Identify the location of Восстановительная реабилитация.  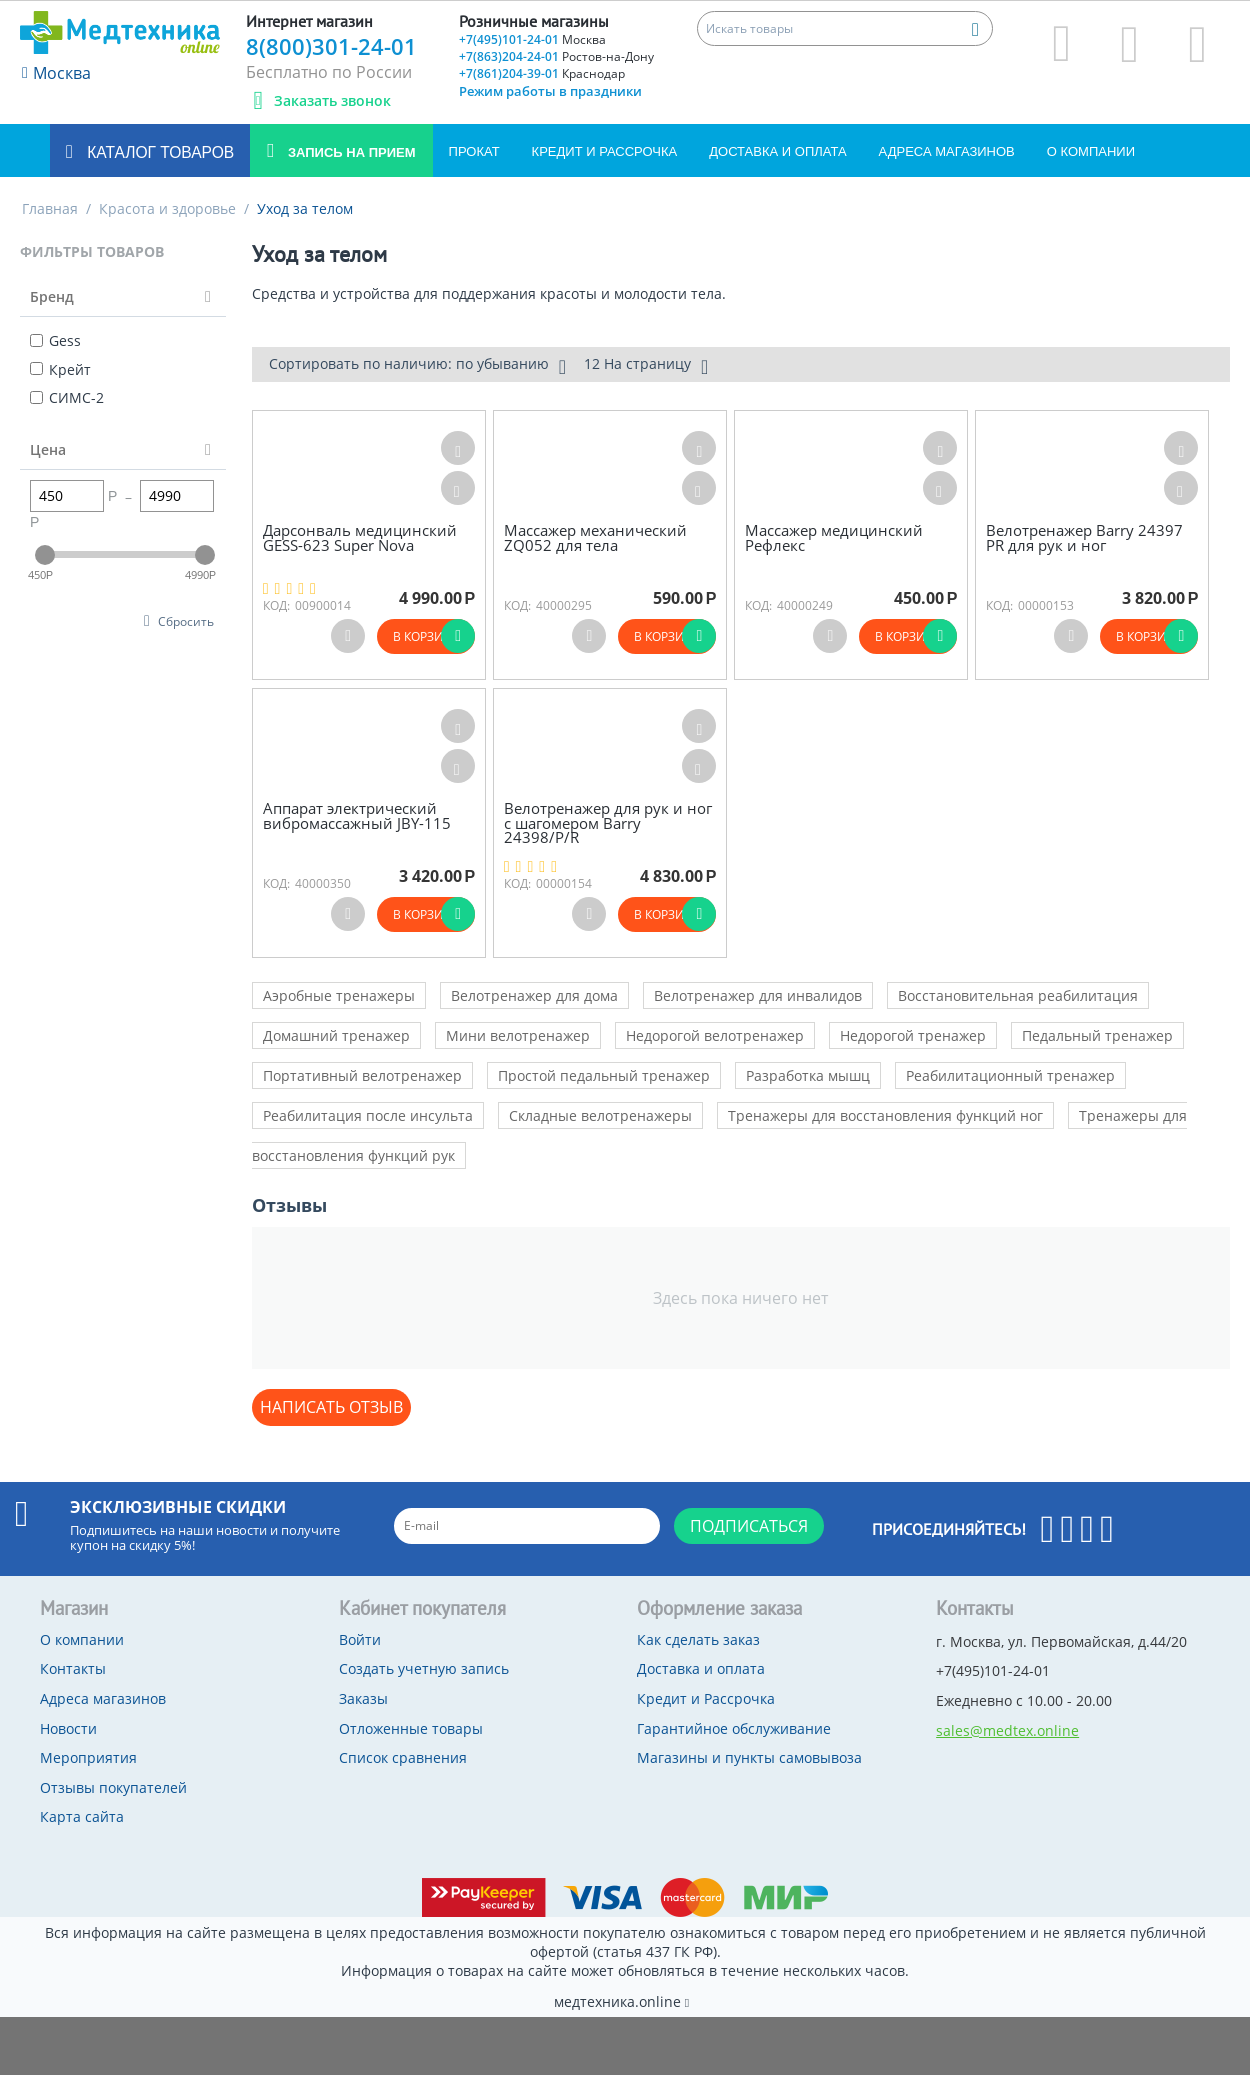
(1018, 995).